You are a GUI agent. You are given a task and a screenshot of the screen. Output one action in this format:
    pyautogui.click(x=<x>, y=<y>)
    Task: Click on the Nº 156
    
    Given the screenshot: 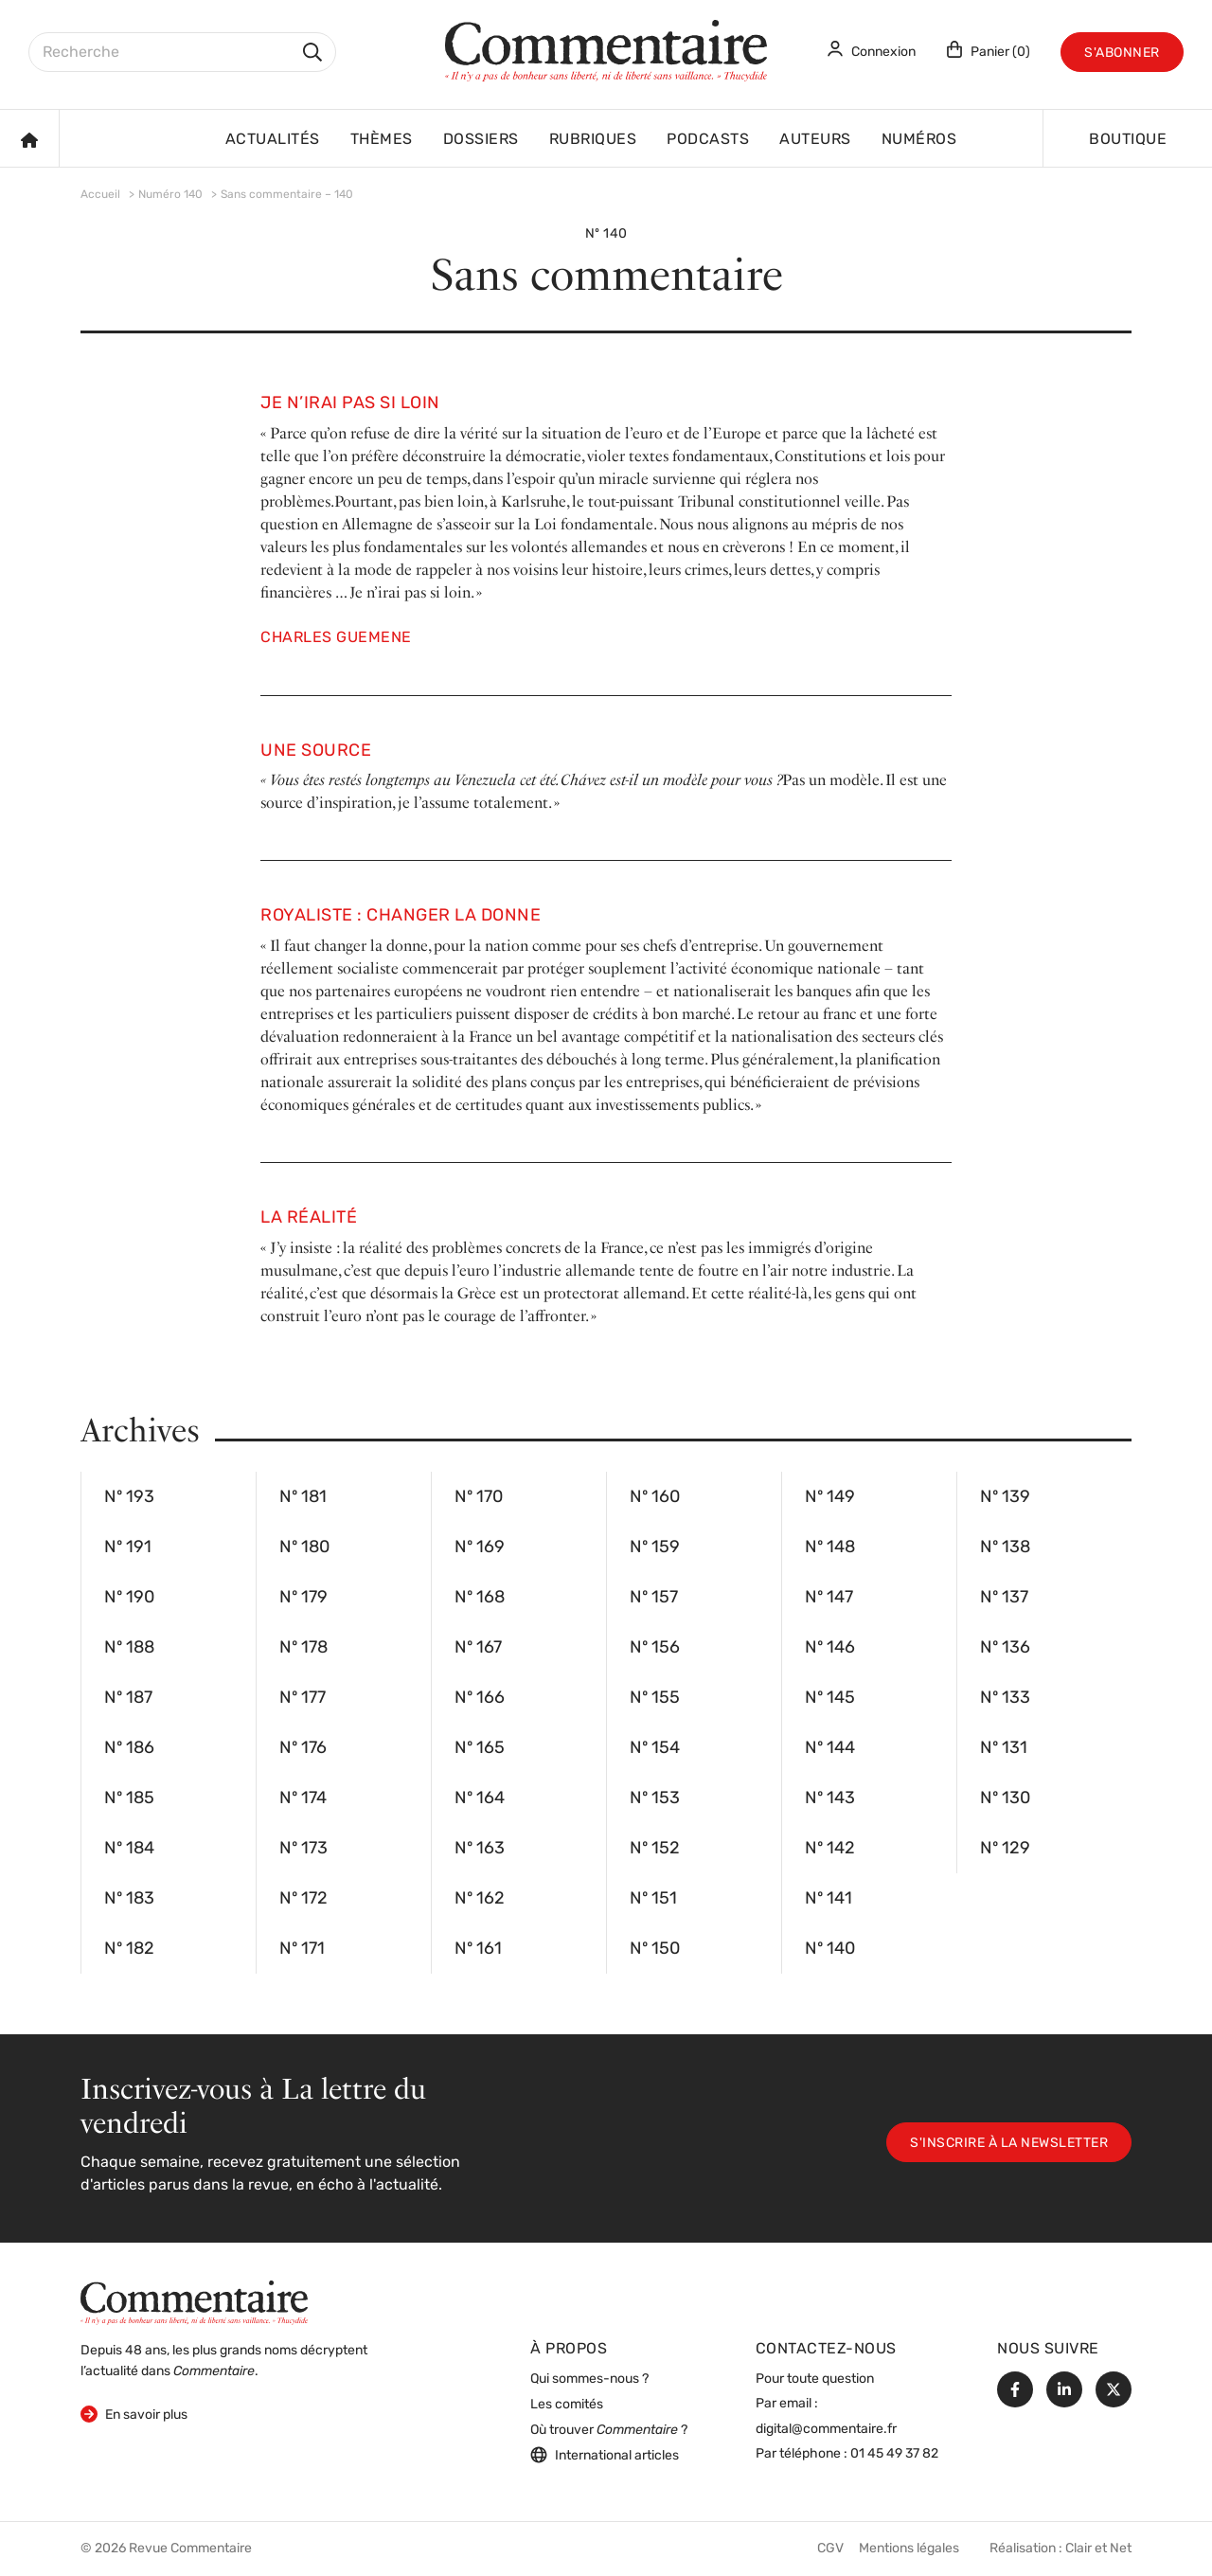 What is the action you would take?
    pyautogui.click(x=697, y=1647)
    